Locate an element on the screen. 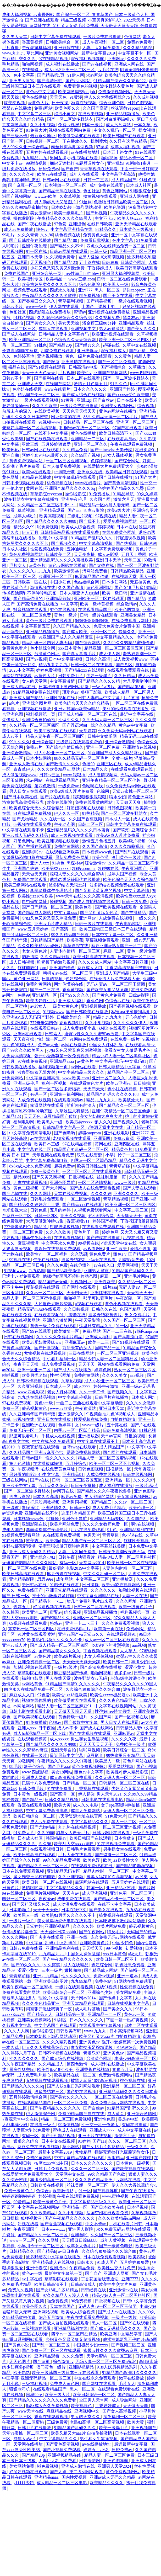 The image size is (161, 2576). 国产高清日韩 is located at coordinates (50, 80).